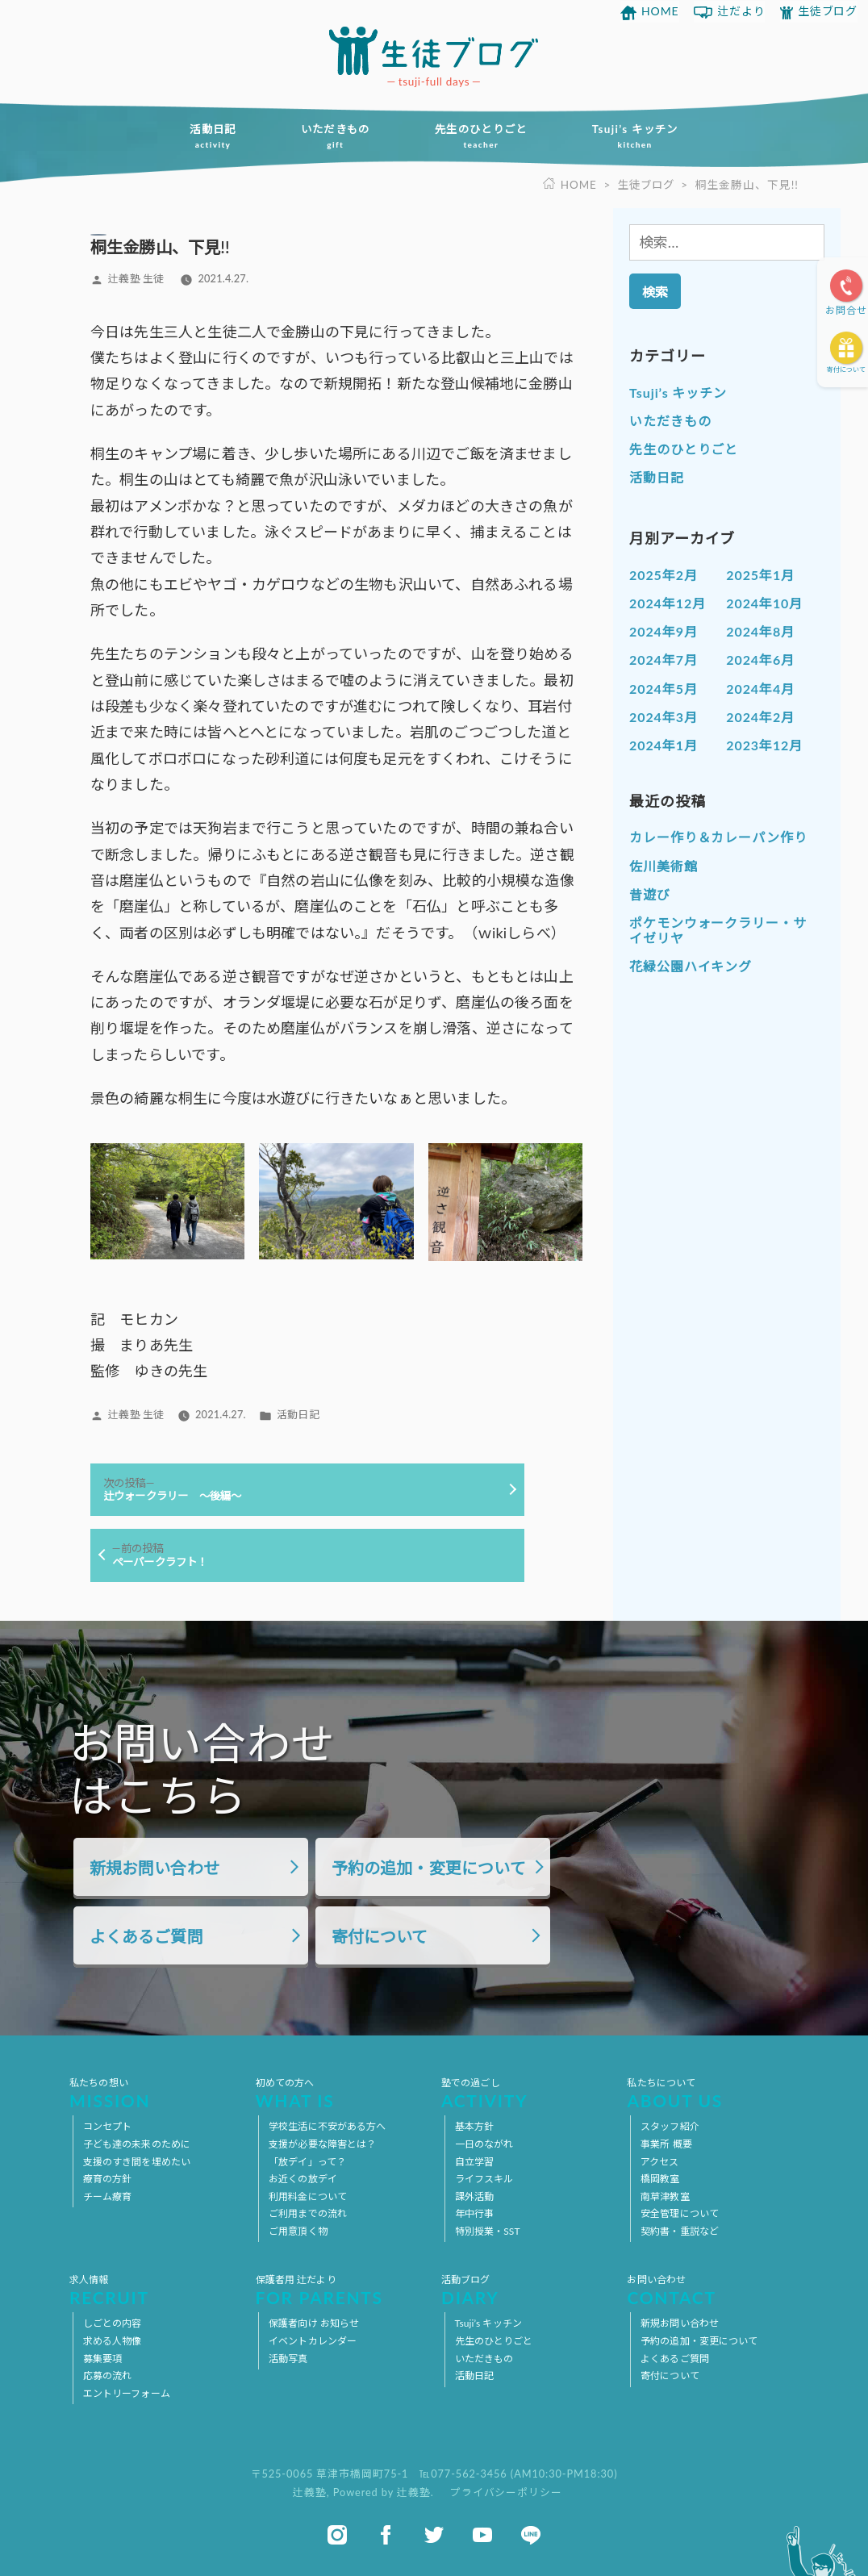  What do you see at coordinates (649, 893) in the screenshot?
I see `昔遊び` at bounding box center [649, 893].